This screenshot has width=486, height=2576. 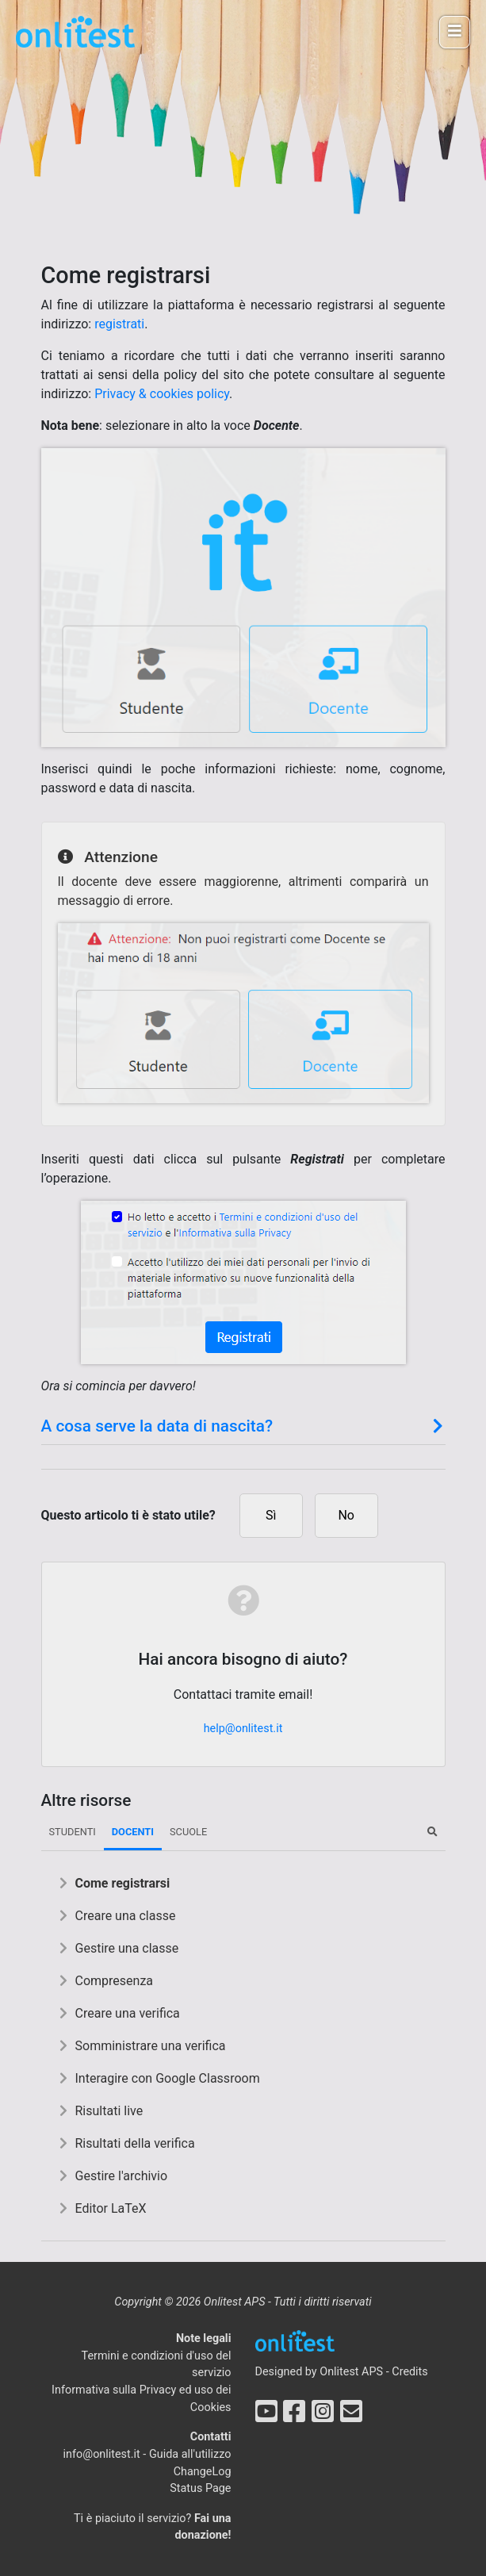 I want to click on Somministrare una verifica, so click(x=150, y=2045).